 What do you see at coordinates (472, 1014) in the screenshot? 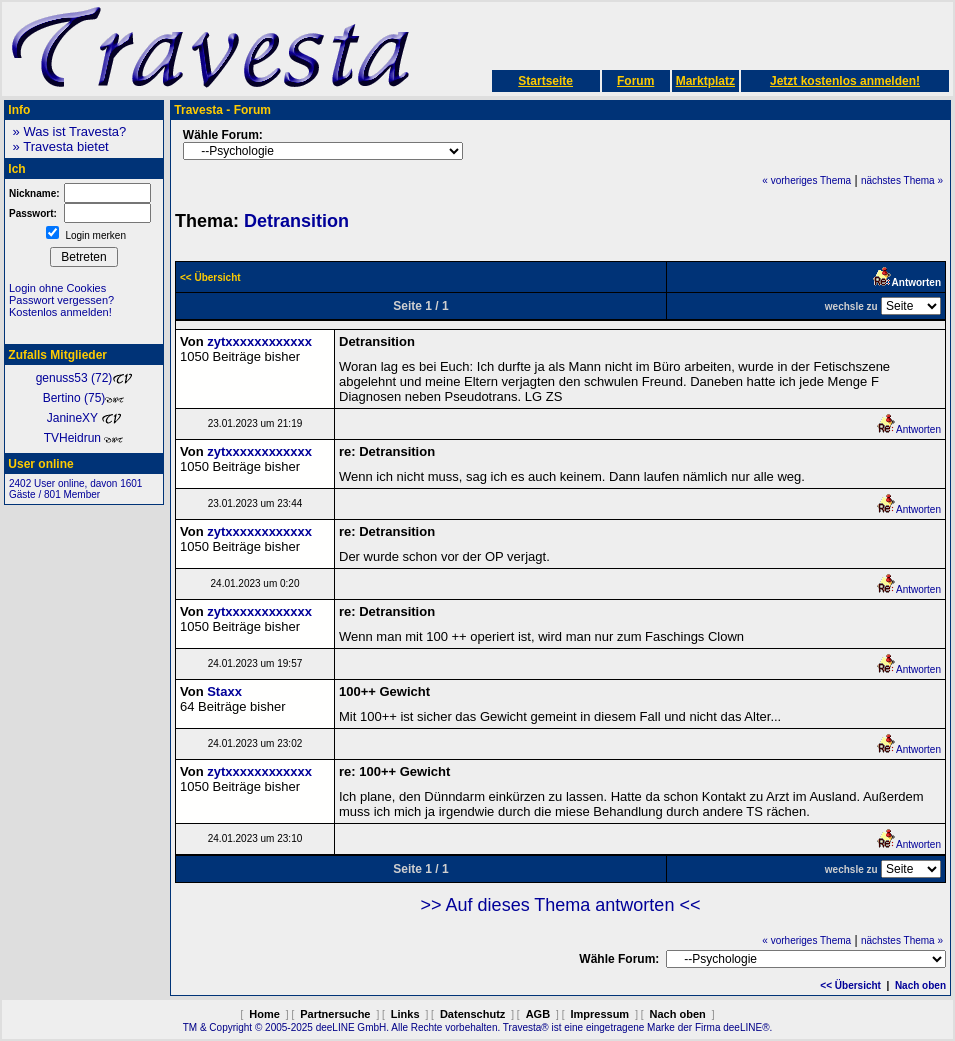
I see `Datenschutz` at bounding box center [472, 1014].